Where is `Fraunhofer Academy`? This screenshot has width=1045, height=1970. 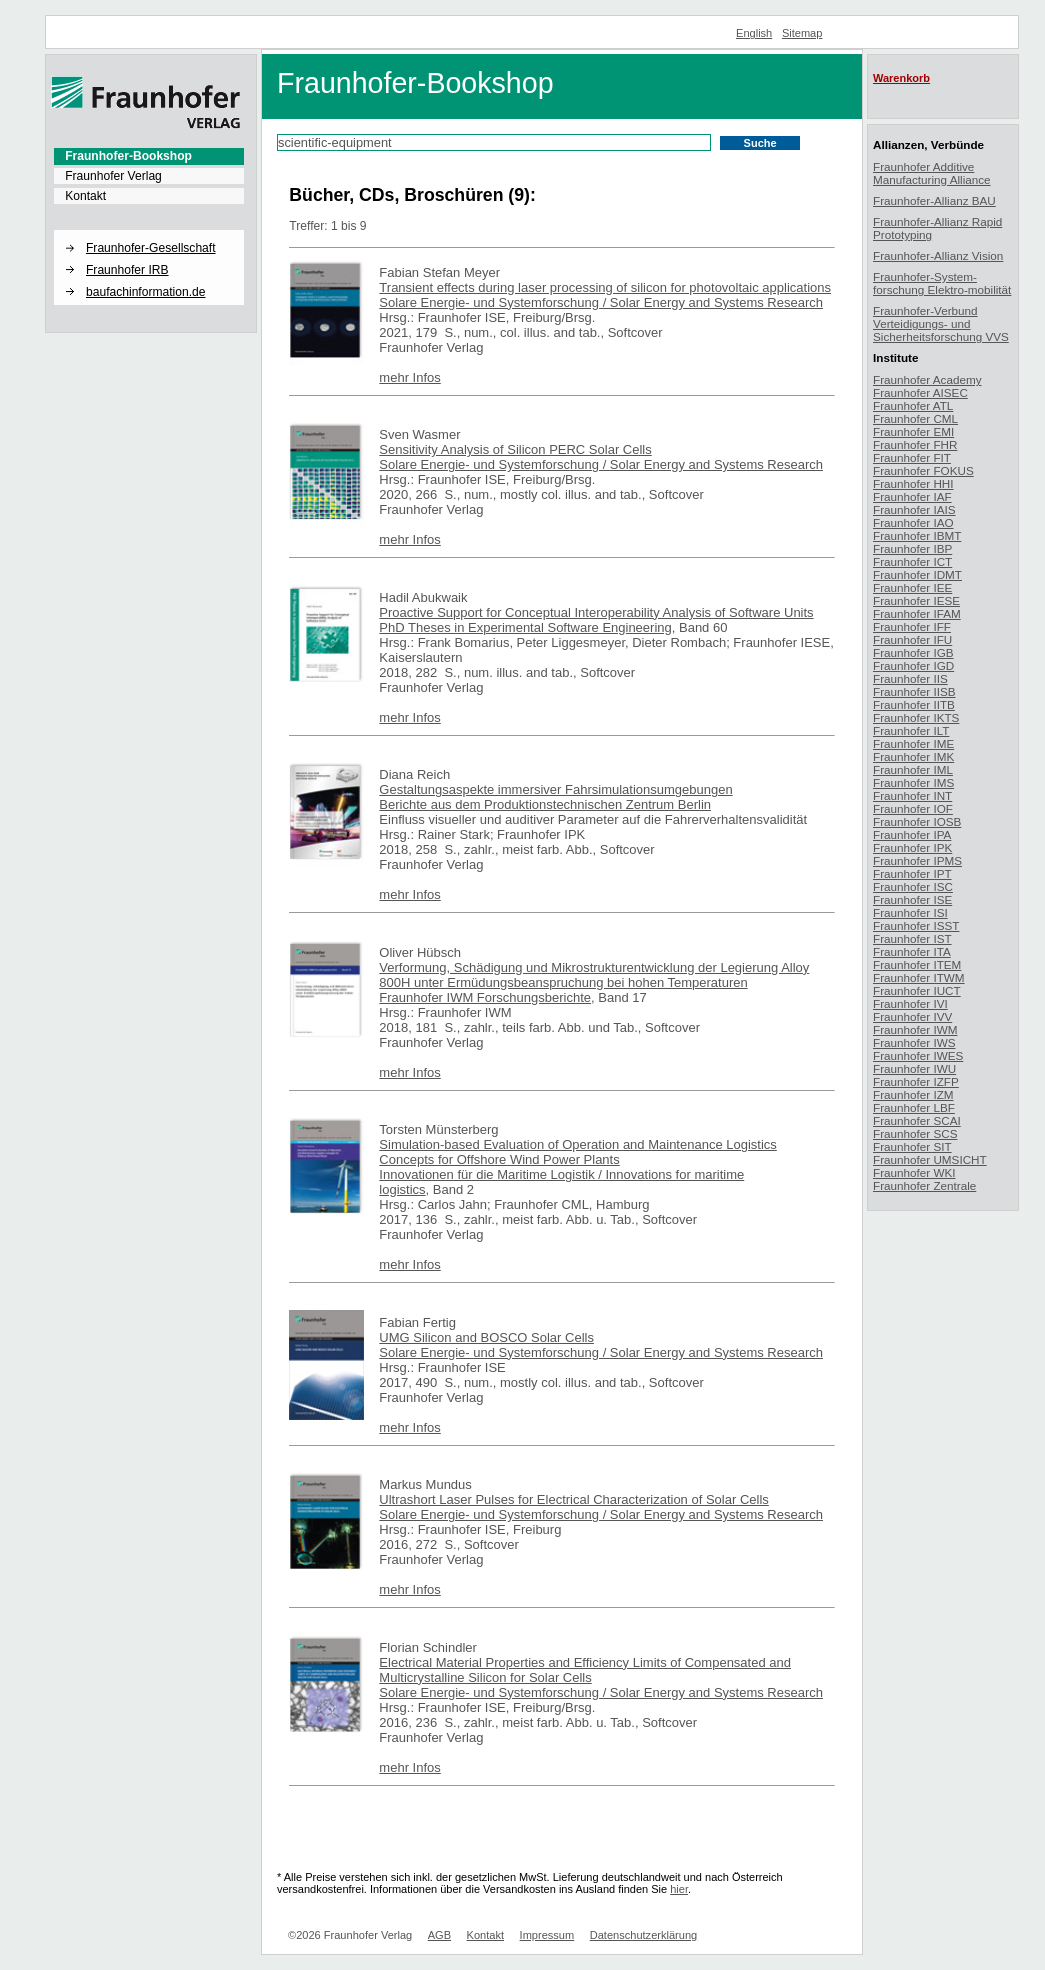
Fraunhofer Academy is located at coordinates (927, 379).